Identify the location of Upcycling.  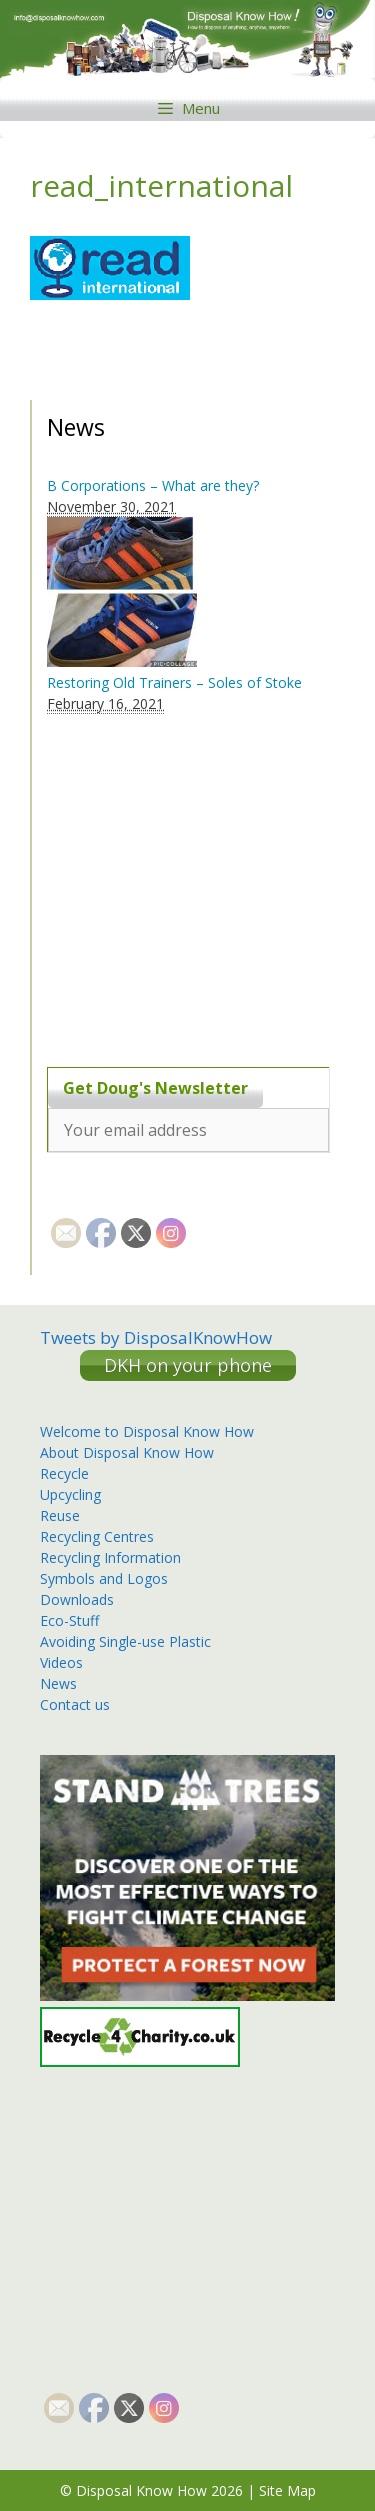
(70, 1494).